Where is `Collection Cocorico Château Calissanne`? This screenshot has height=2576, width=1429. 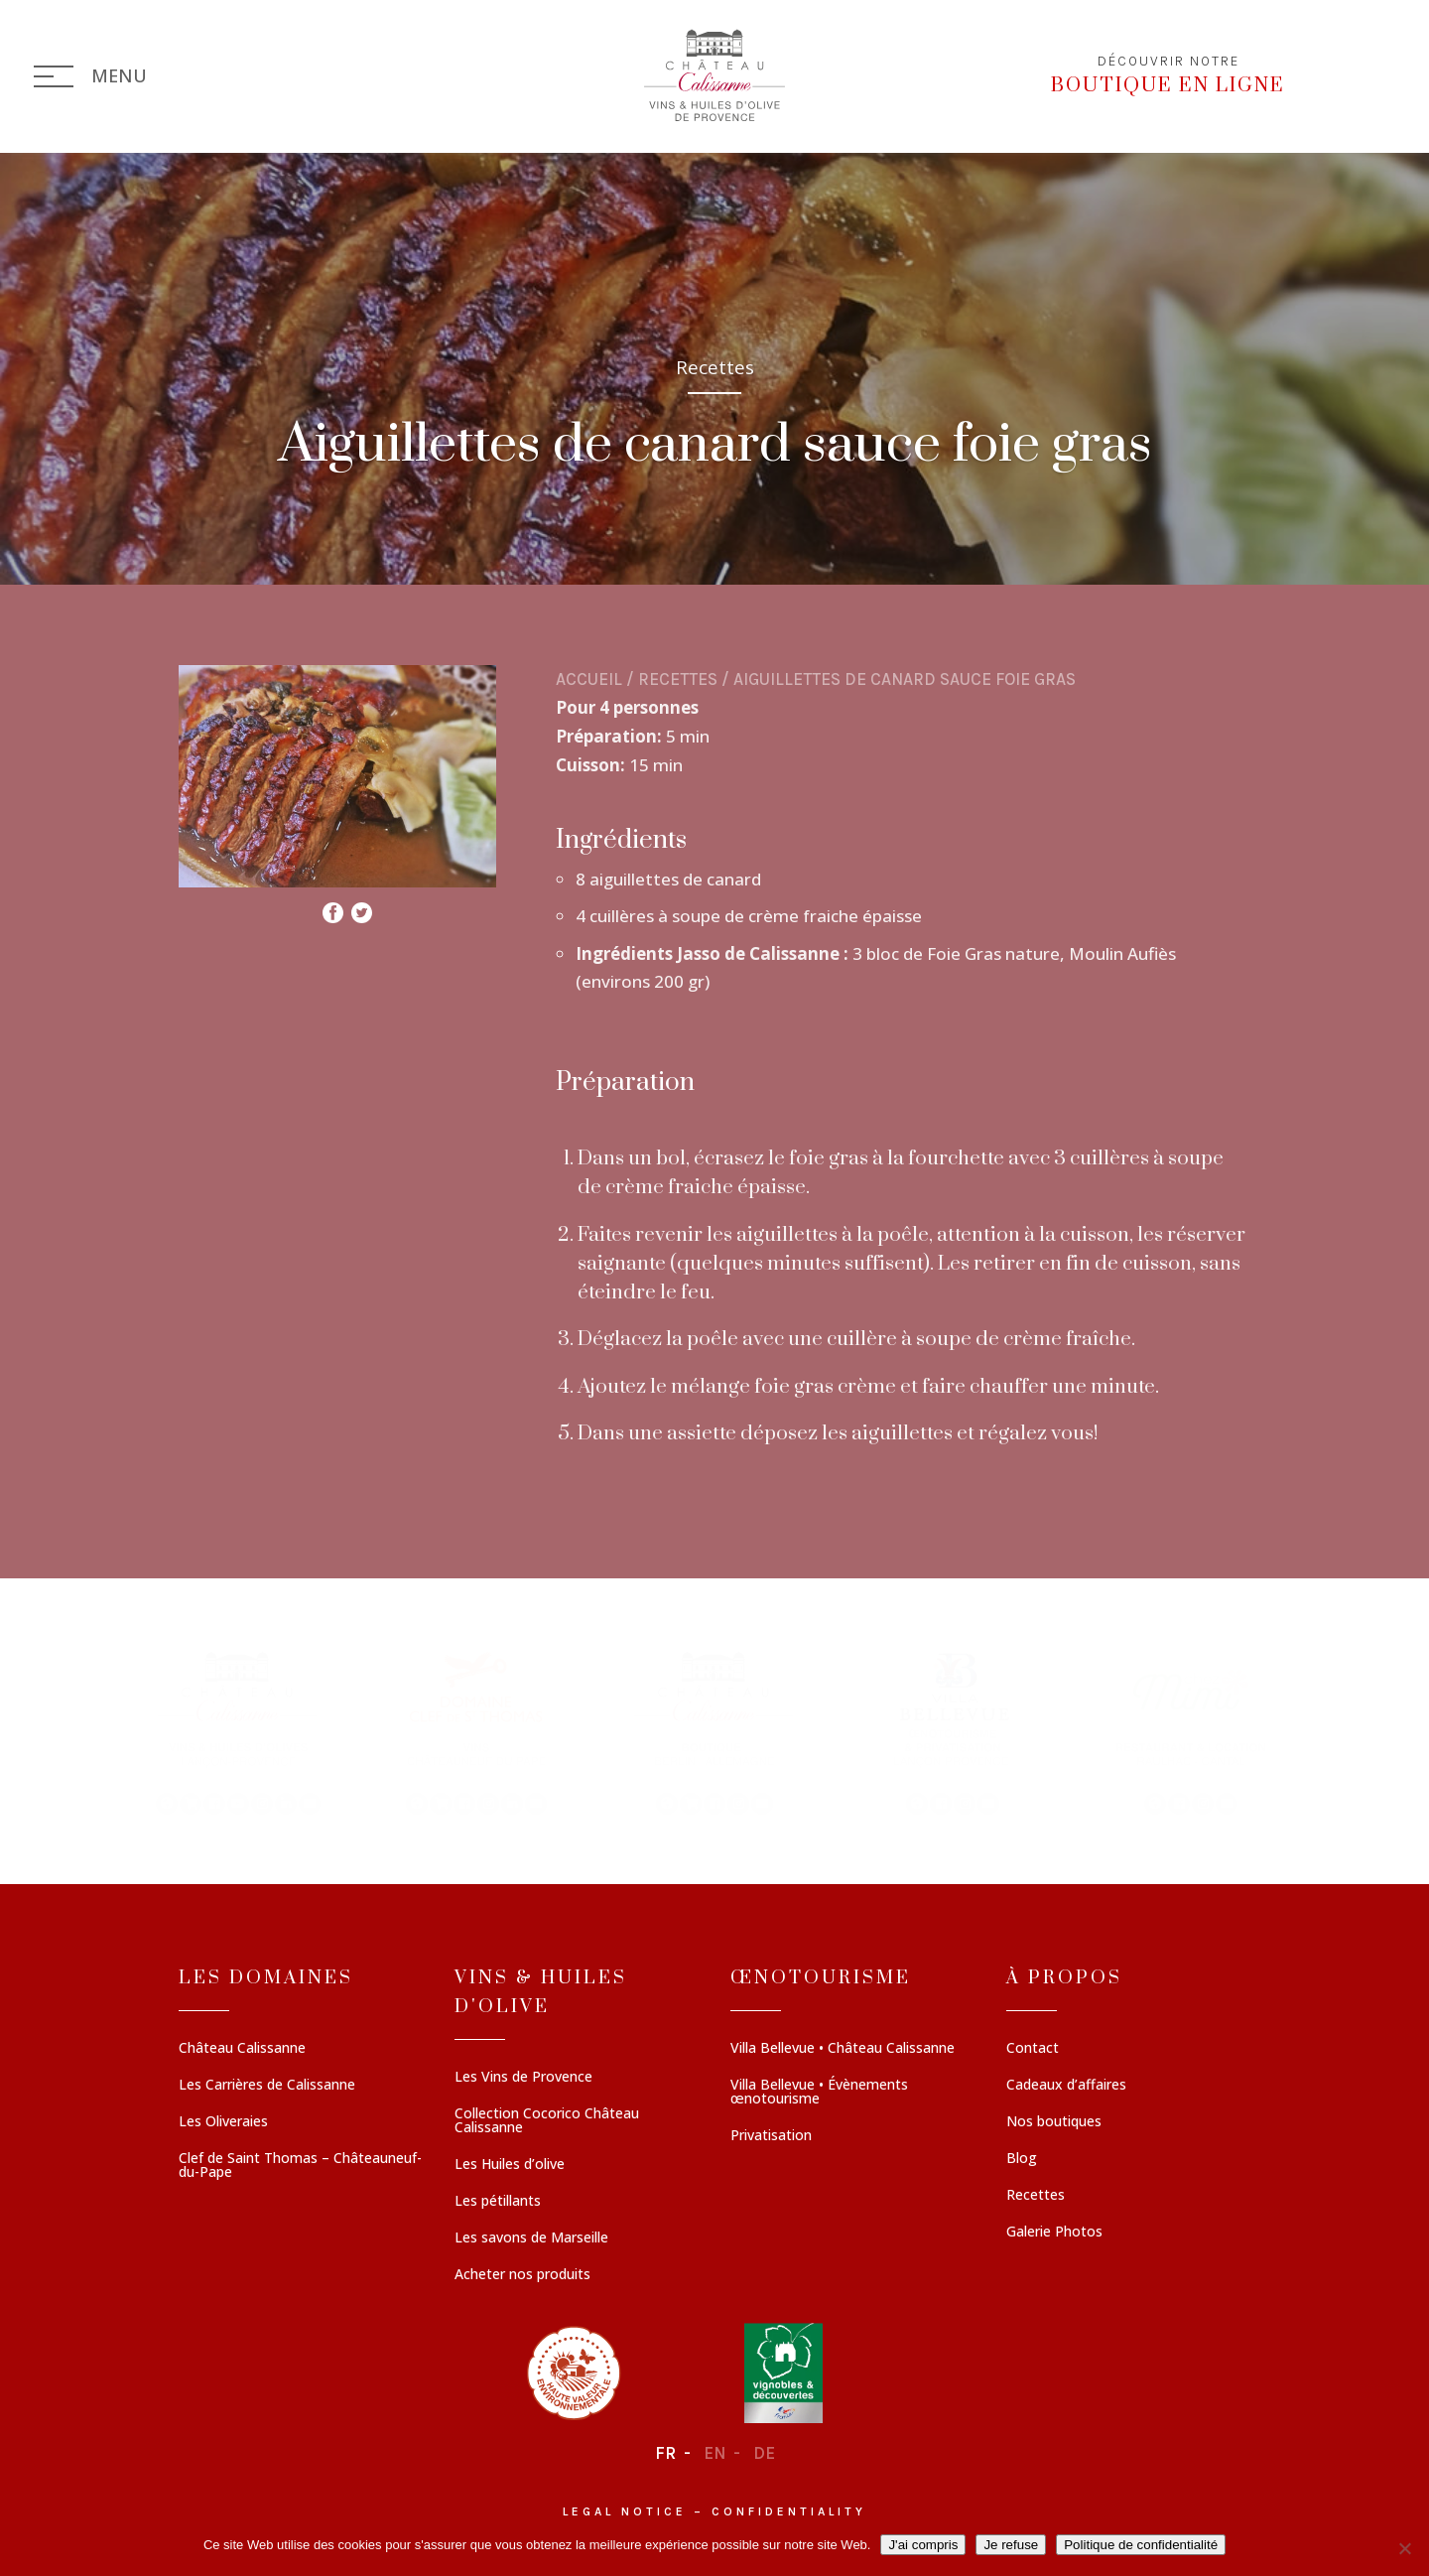 Collection Cocorico Château Calissanne is located at coordinates (547, 2121).